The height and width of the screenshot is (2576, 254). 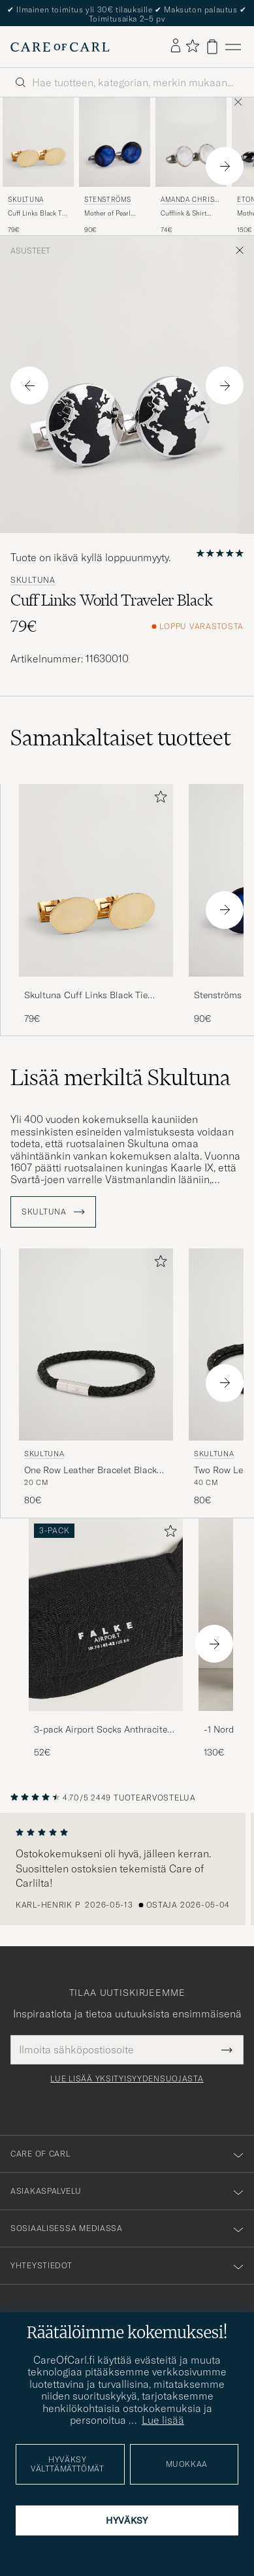 I want to click on 3-pack Airport Socks Anthracite Melange, so click(x=100, y=1729).